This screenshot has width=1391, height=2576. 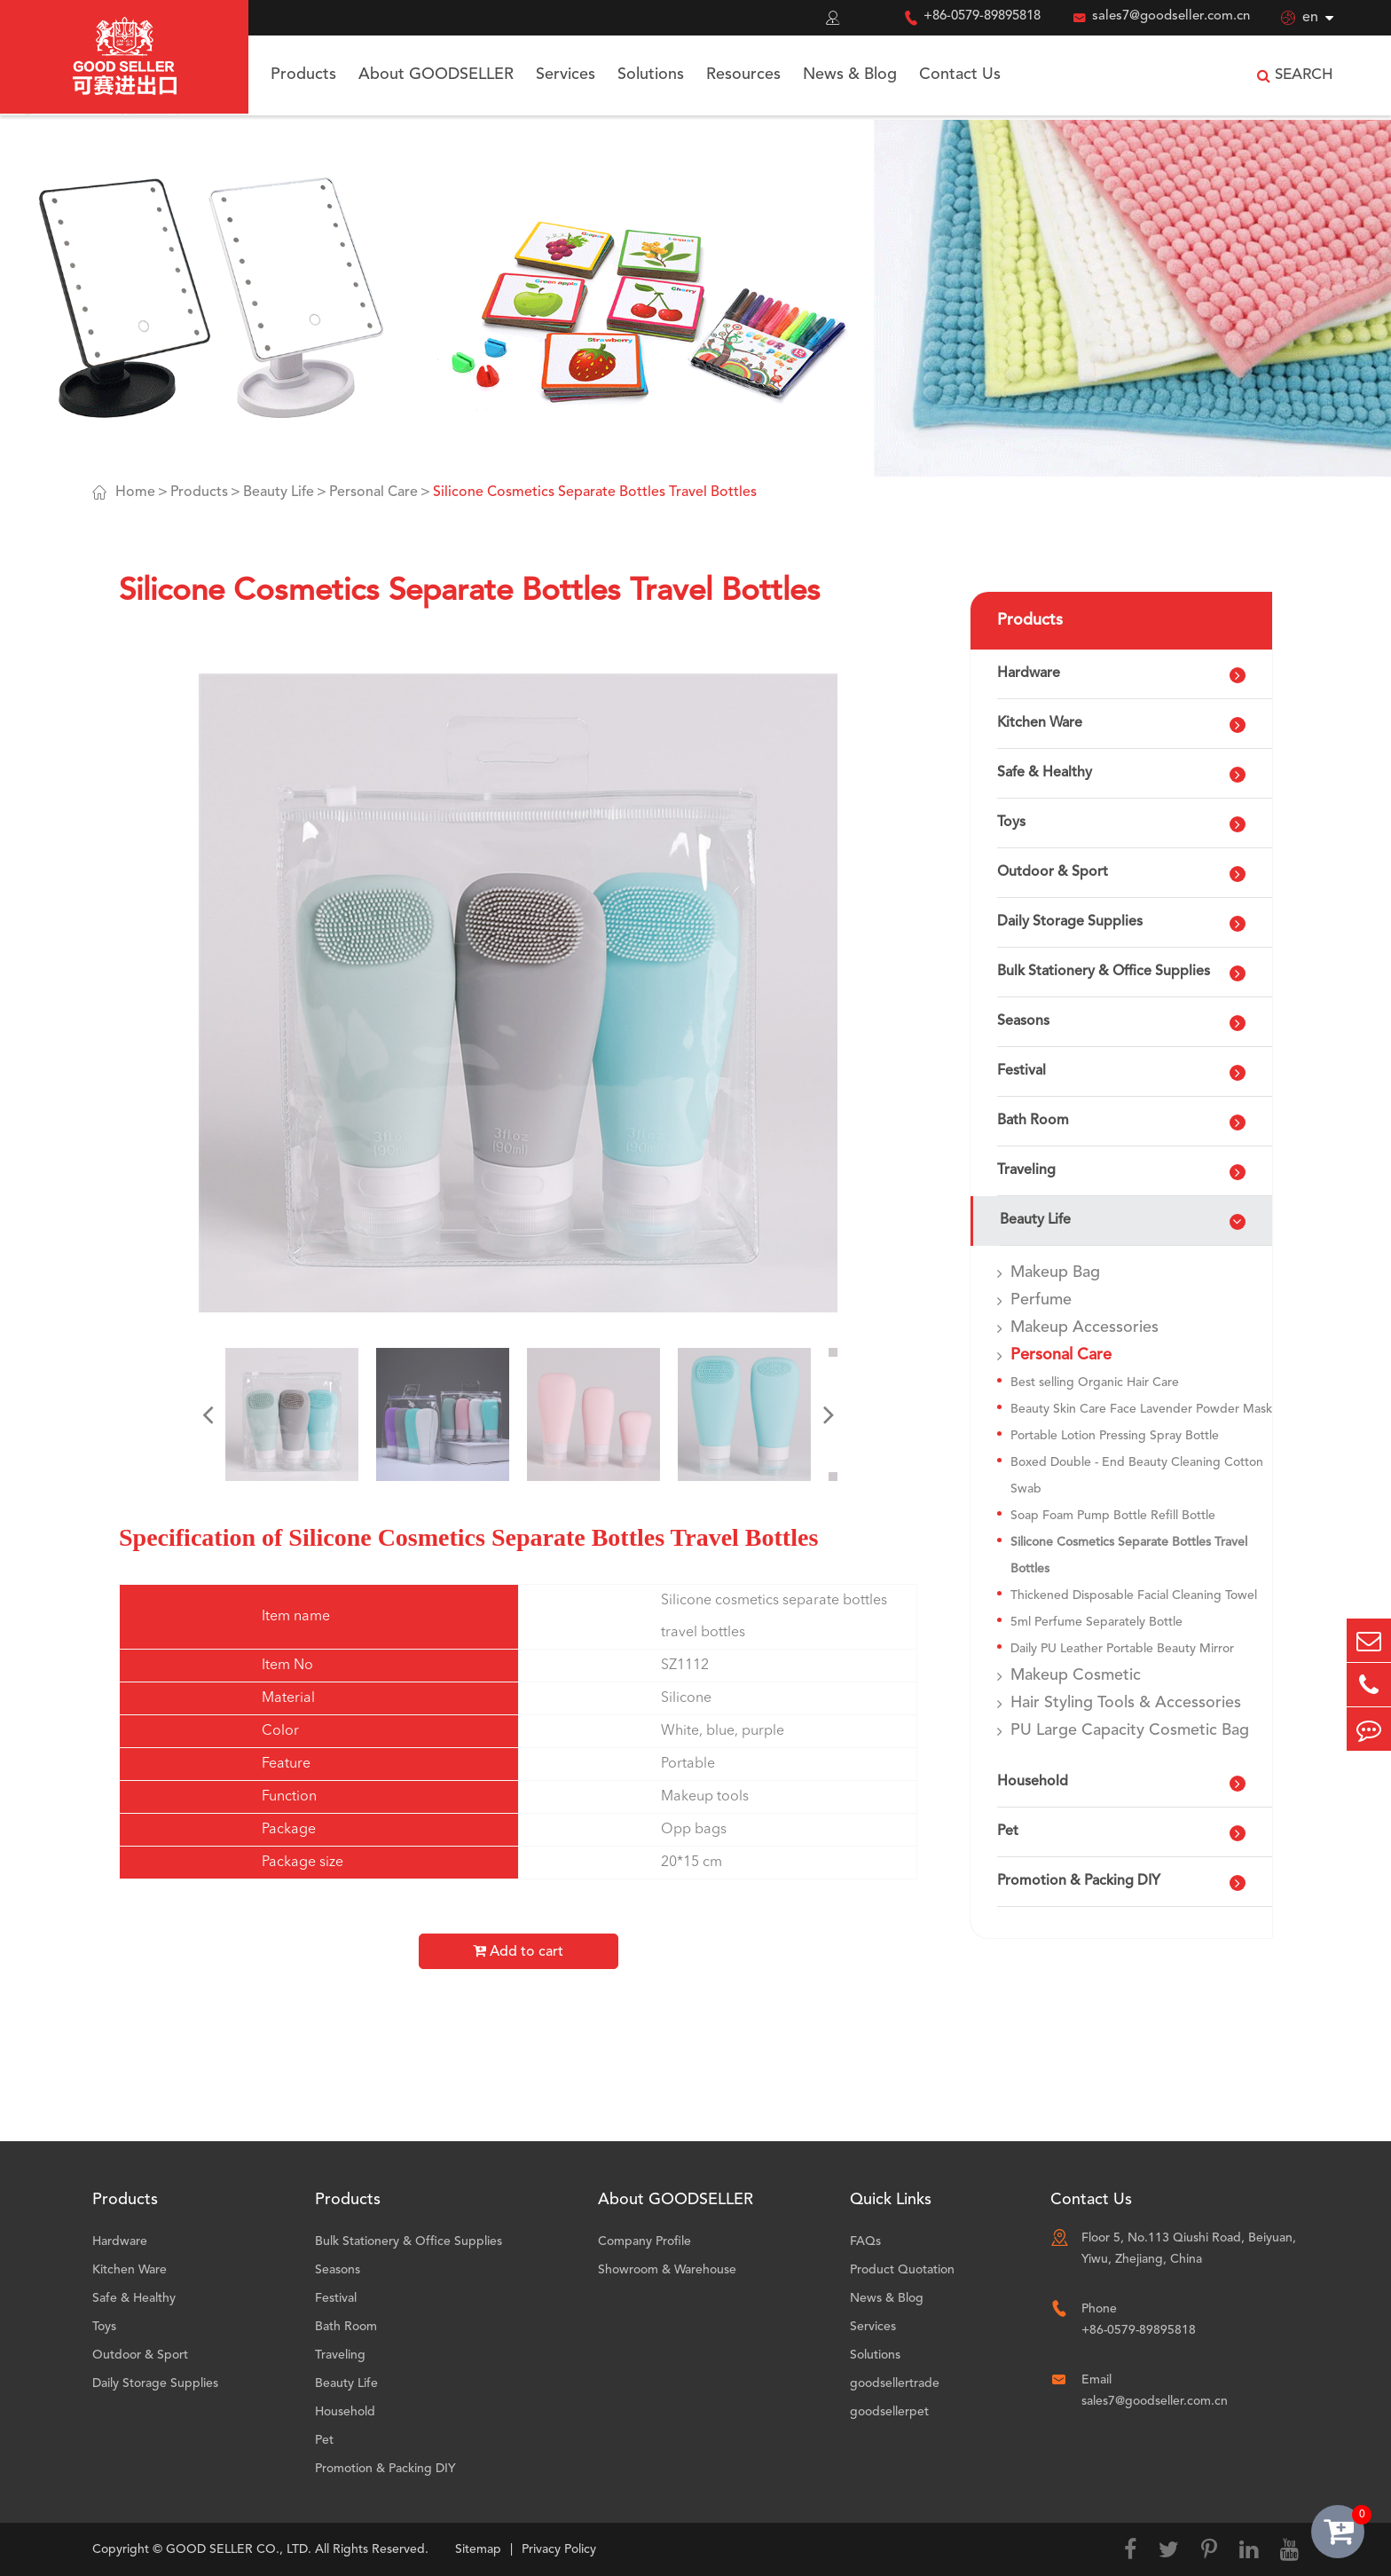 I want to click on Household, so click(x=1032, y=1782).